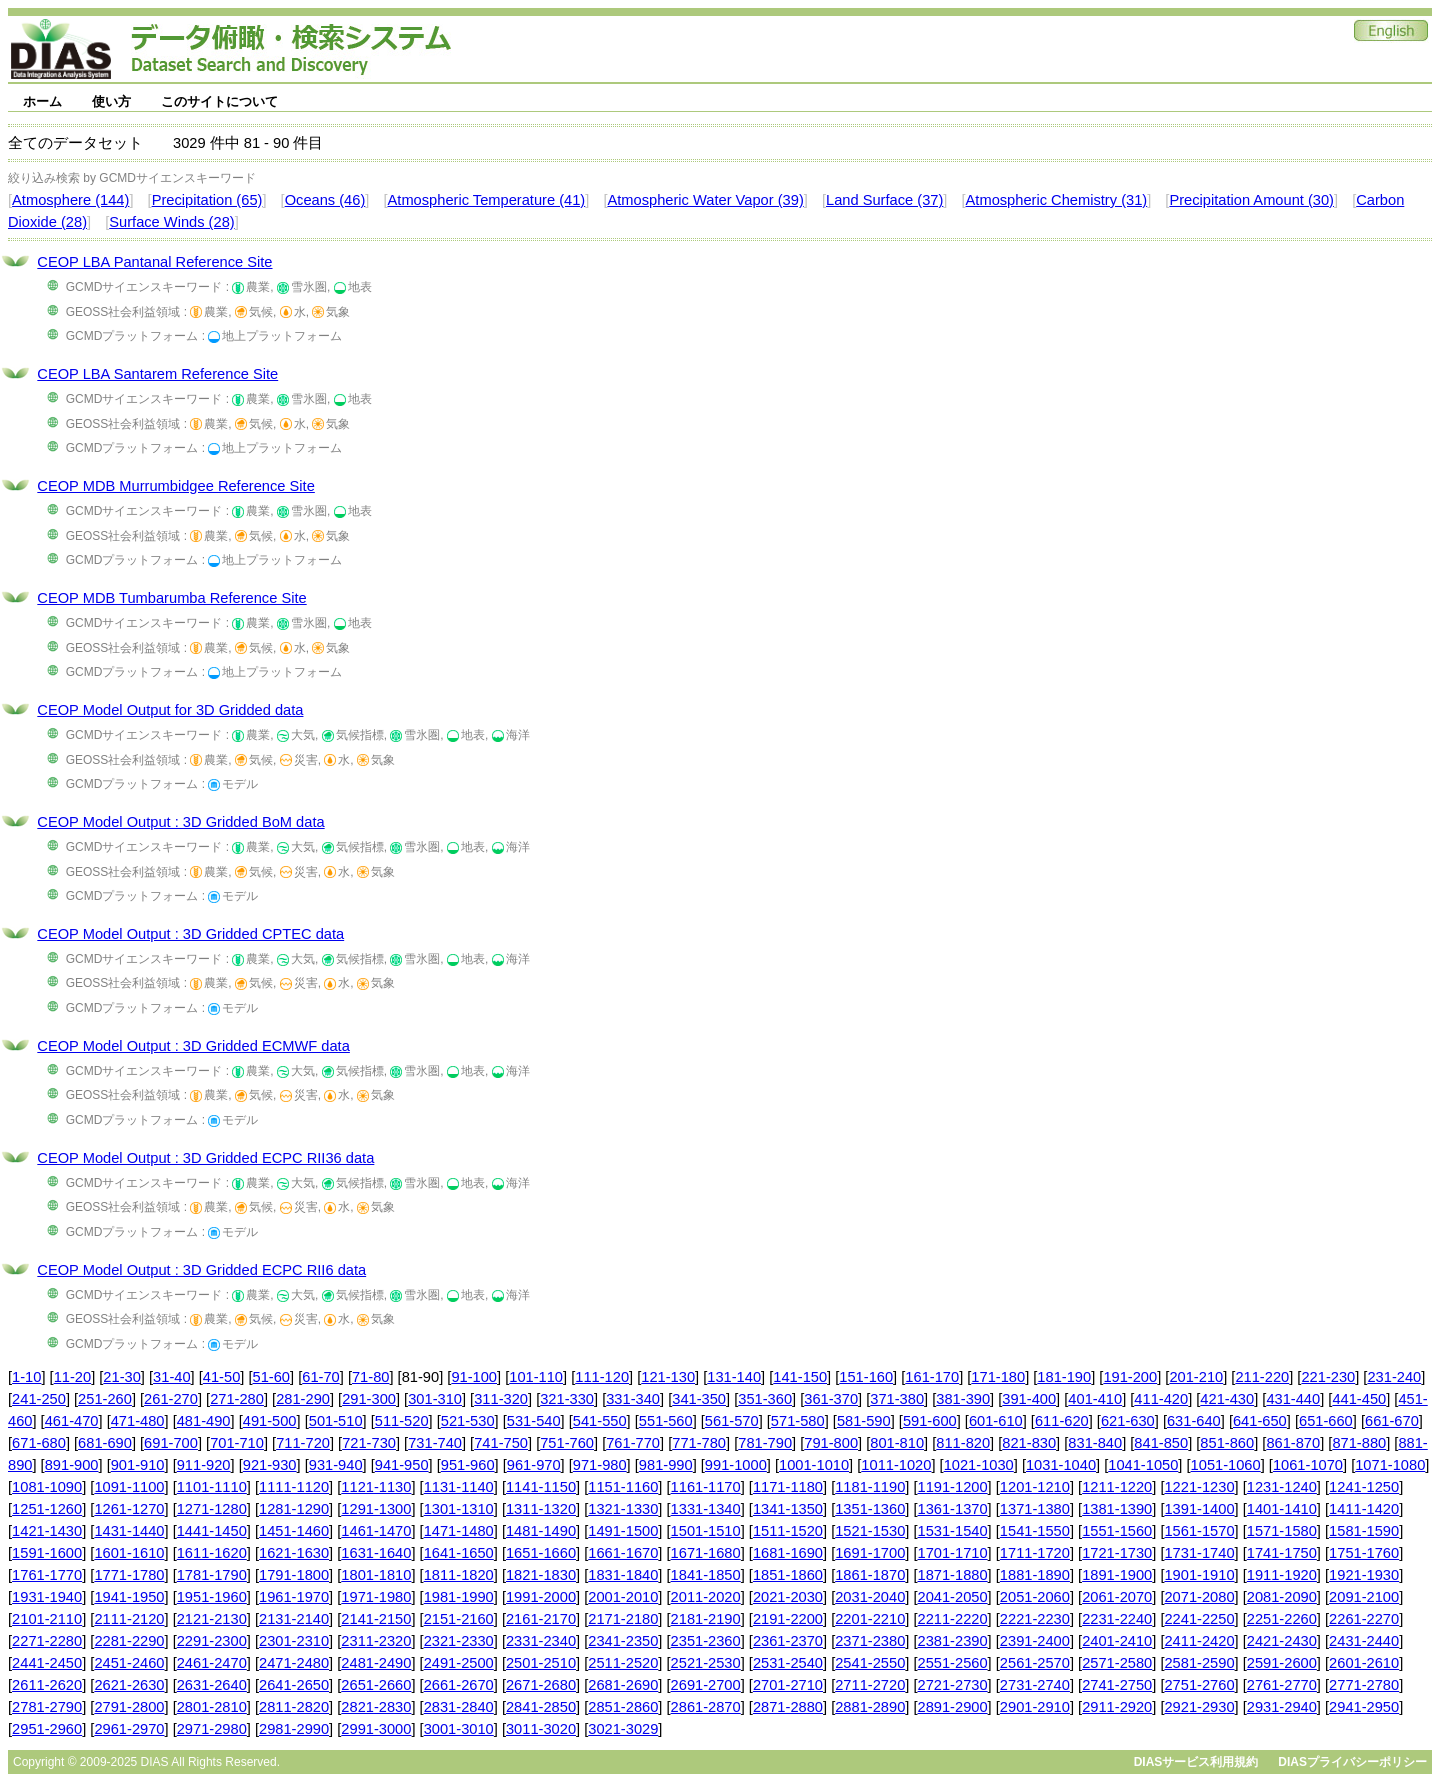  What do you see at coordinates (212, 1509) in the screenshot?
I see `1271-1280` at bounding box center [212, 1509].